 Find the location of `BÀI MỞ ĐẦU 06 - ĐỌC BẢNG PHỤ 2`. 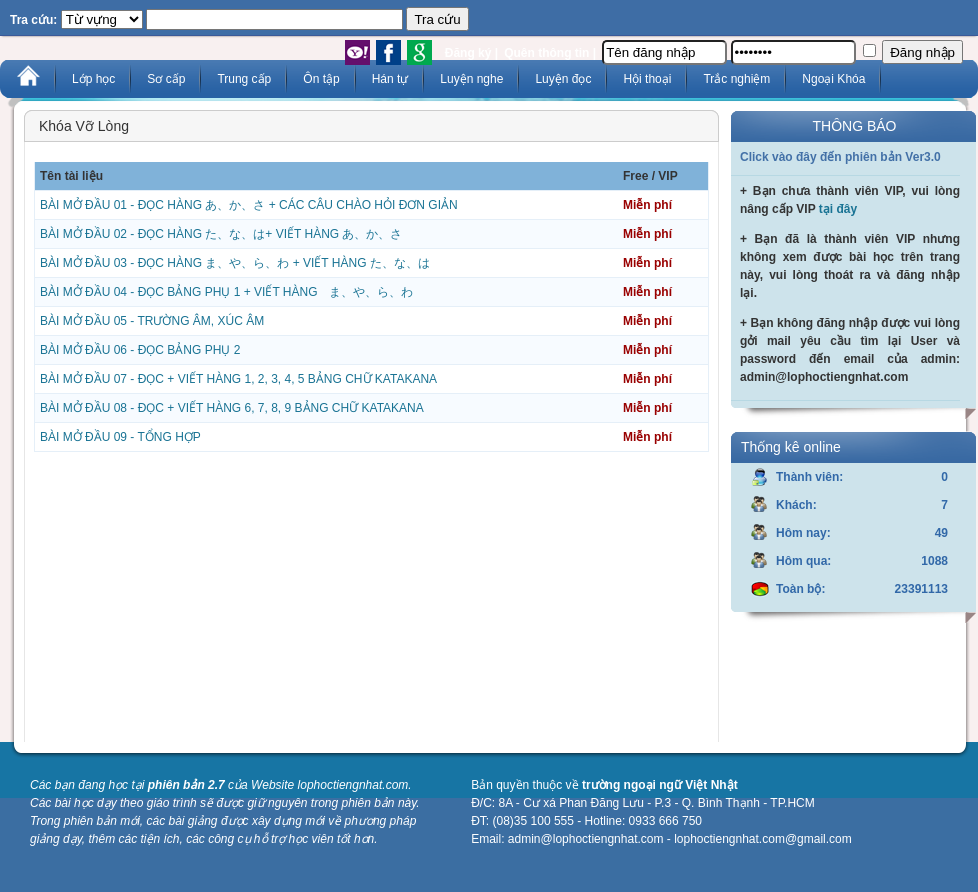

BÀI MỞ ĐẦU 06 - ĐỌC BẢNG PHỤ 2 is located at coordinates (140, 350).